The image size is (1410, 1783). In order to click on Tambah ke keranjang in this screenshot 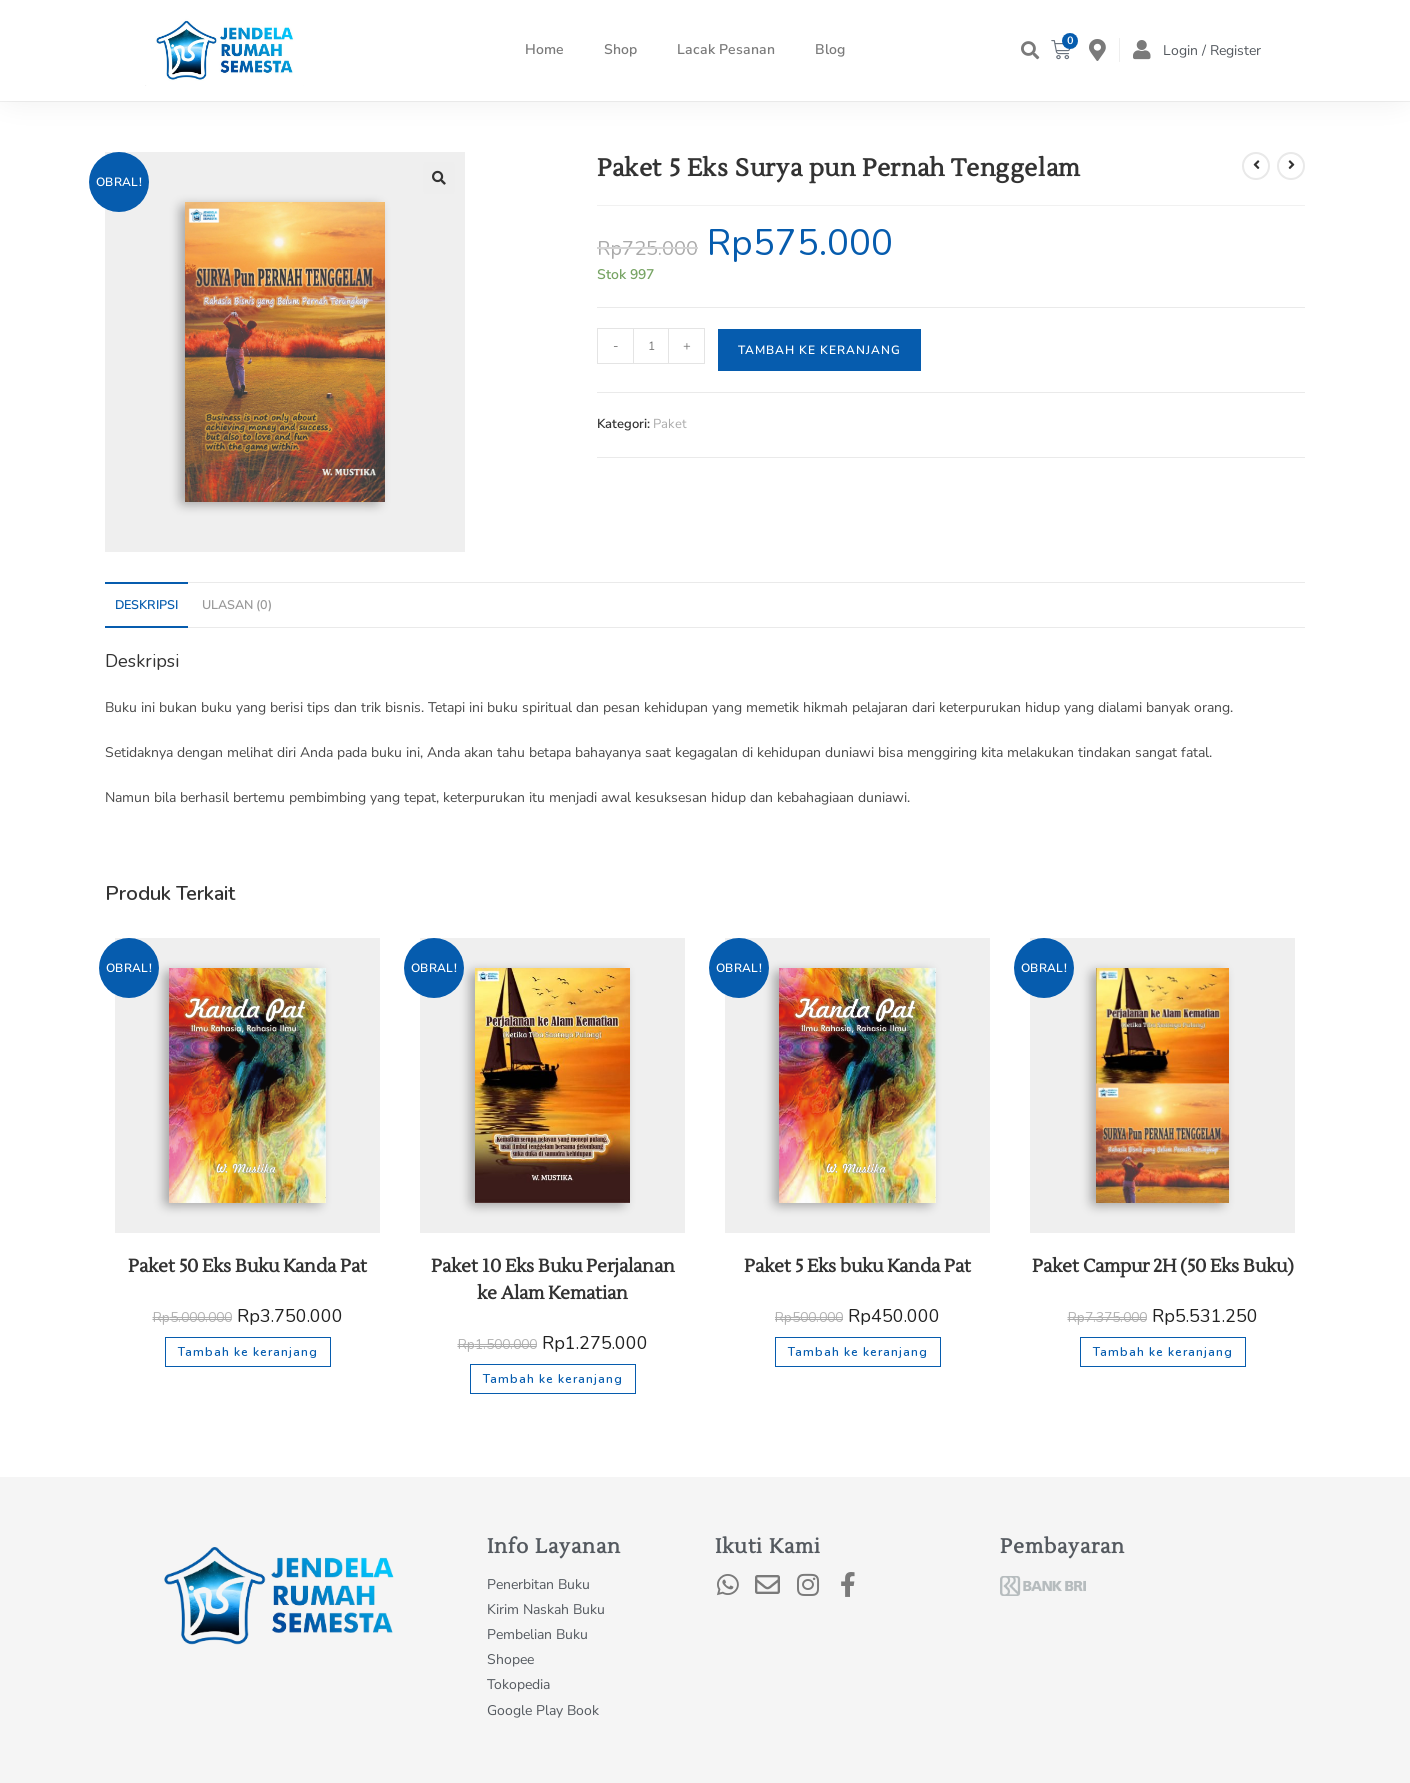, I will do `click(819, 350)`.